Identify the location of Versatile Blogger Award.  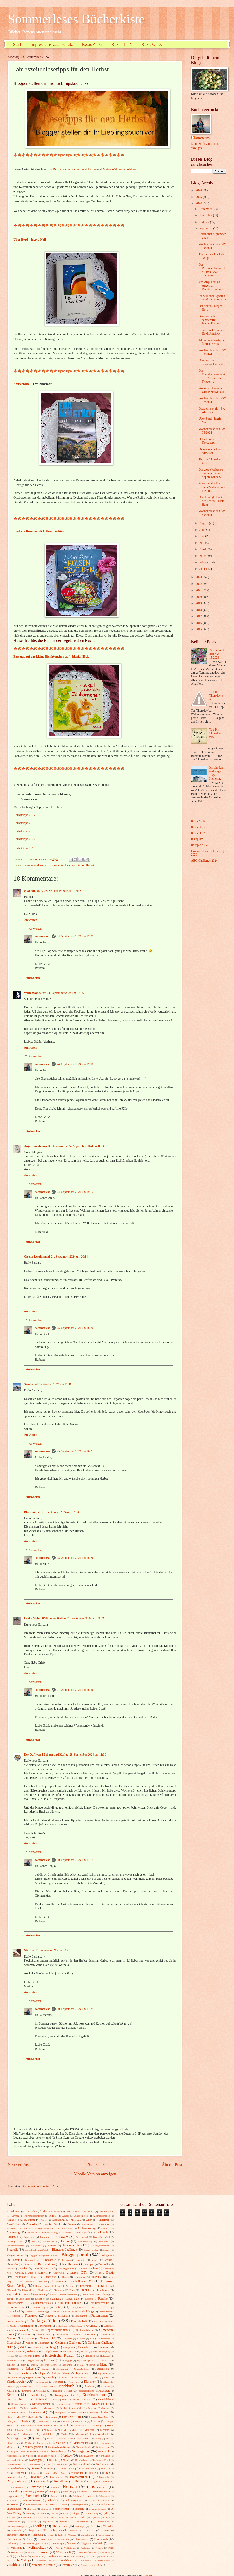
(34, 2543).